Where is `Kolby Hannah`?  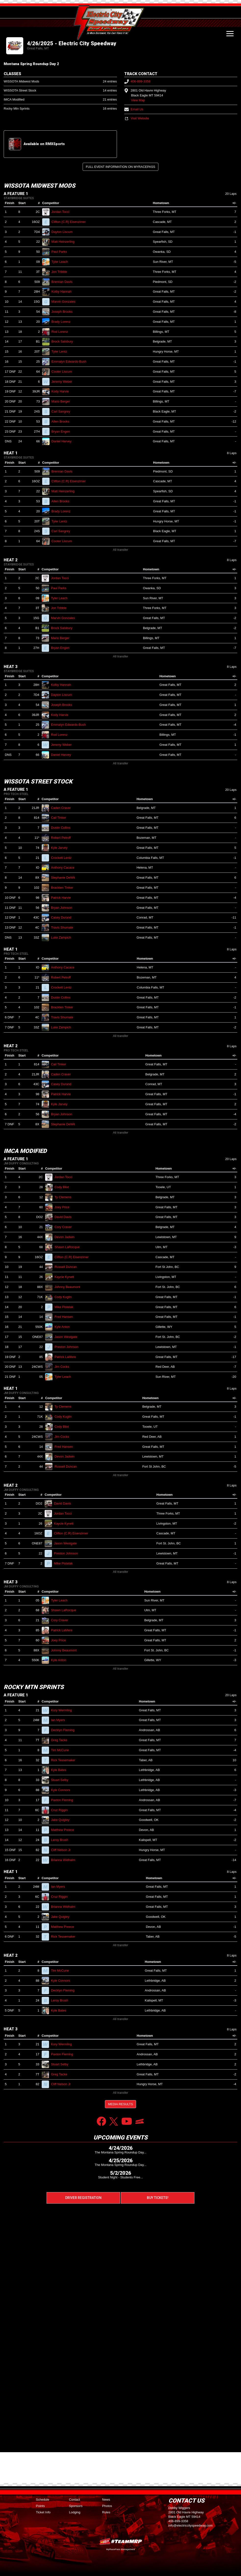 Kolby Hannah is located at coordinates (63, 291).